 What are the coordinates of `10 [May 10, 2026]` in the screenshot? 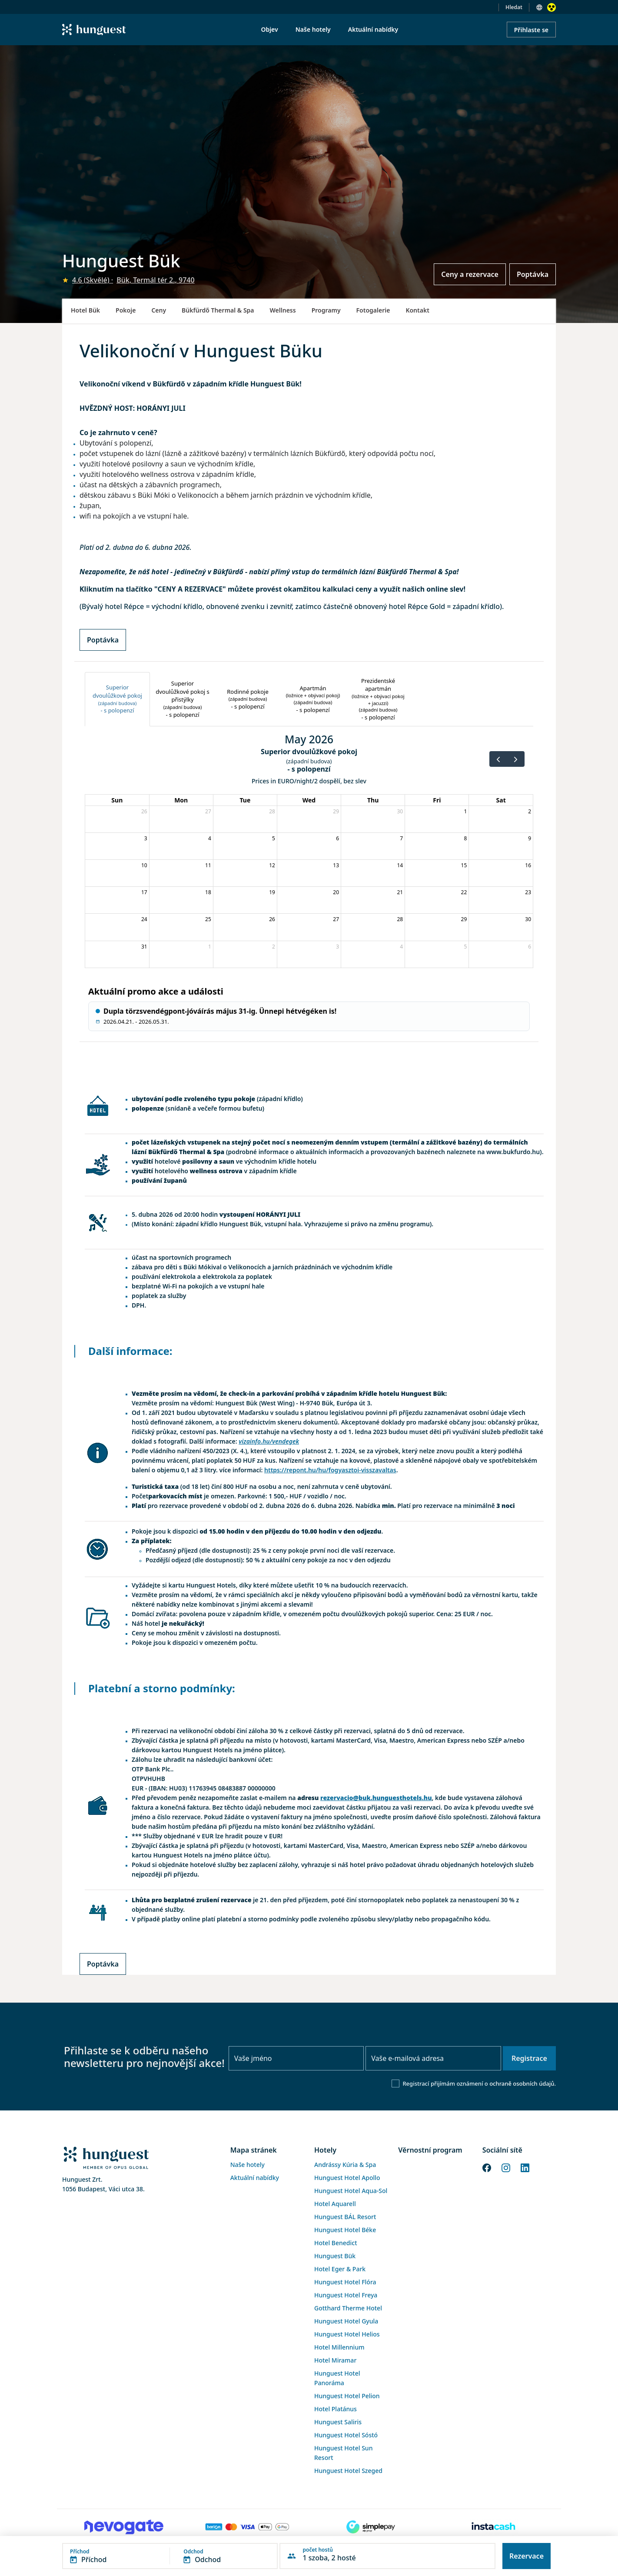 It's located at (144, 865).